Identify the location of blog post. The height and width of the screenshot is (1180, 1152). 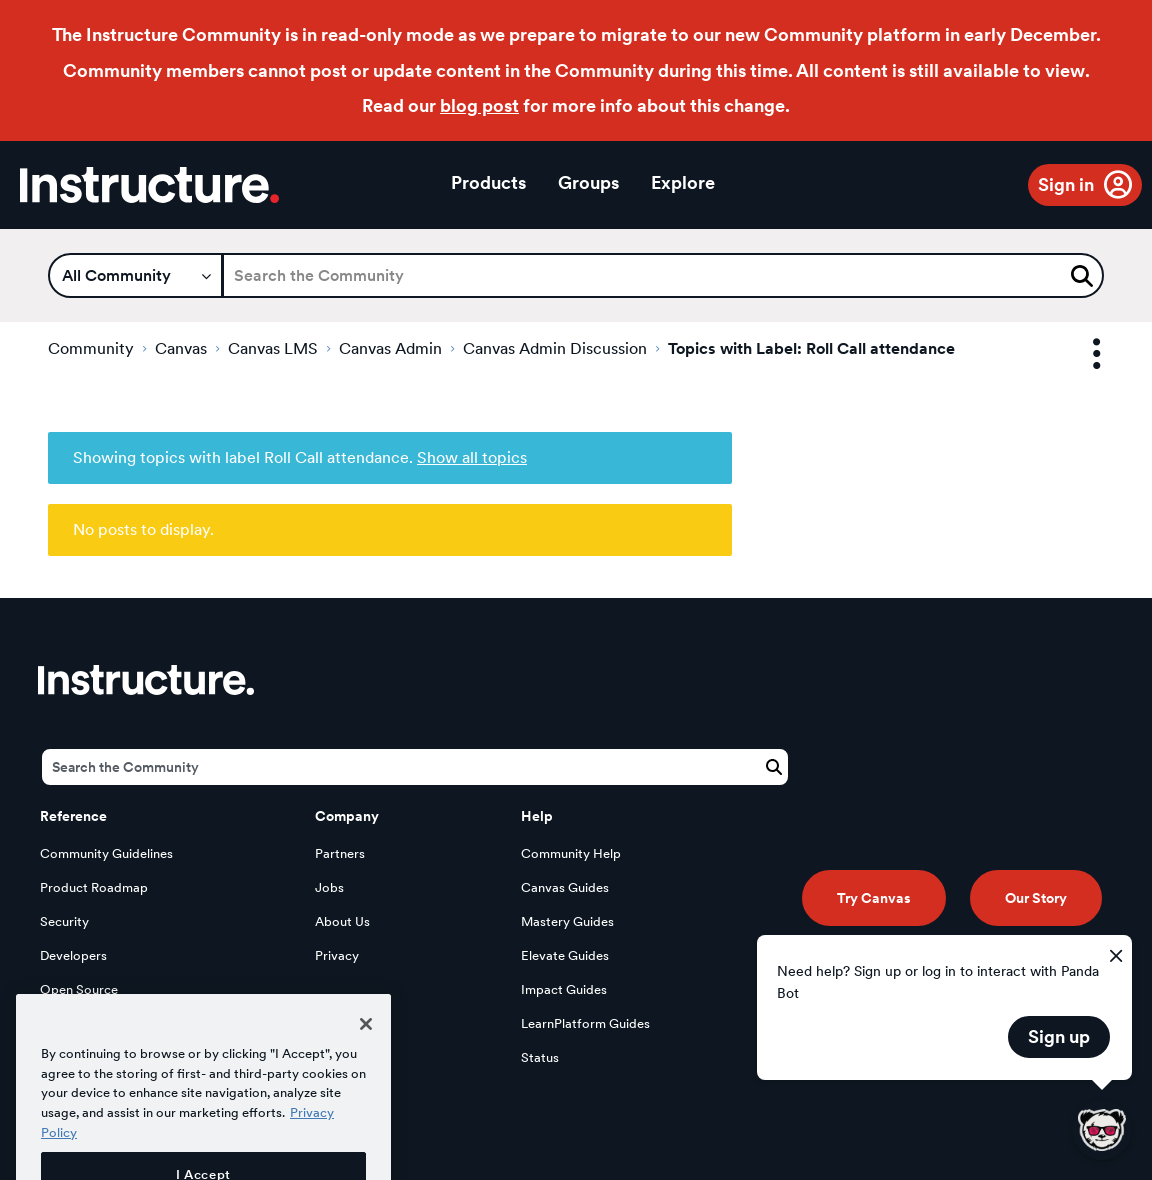
(479, 105).